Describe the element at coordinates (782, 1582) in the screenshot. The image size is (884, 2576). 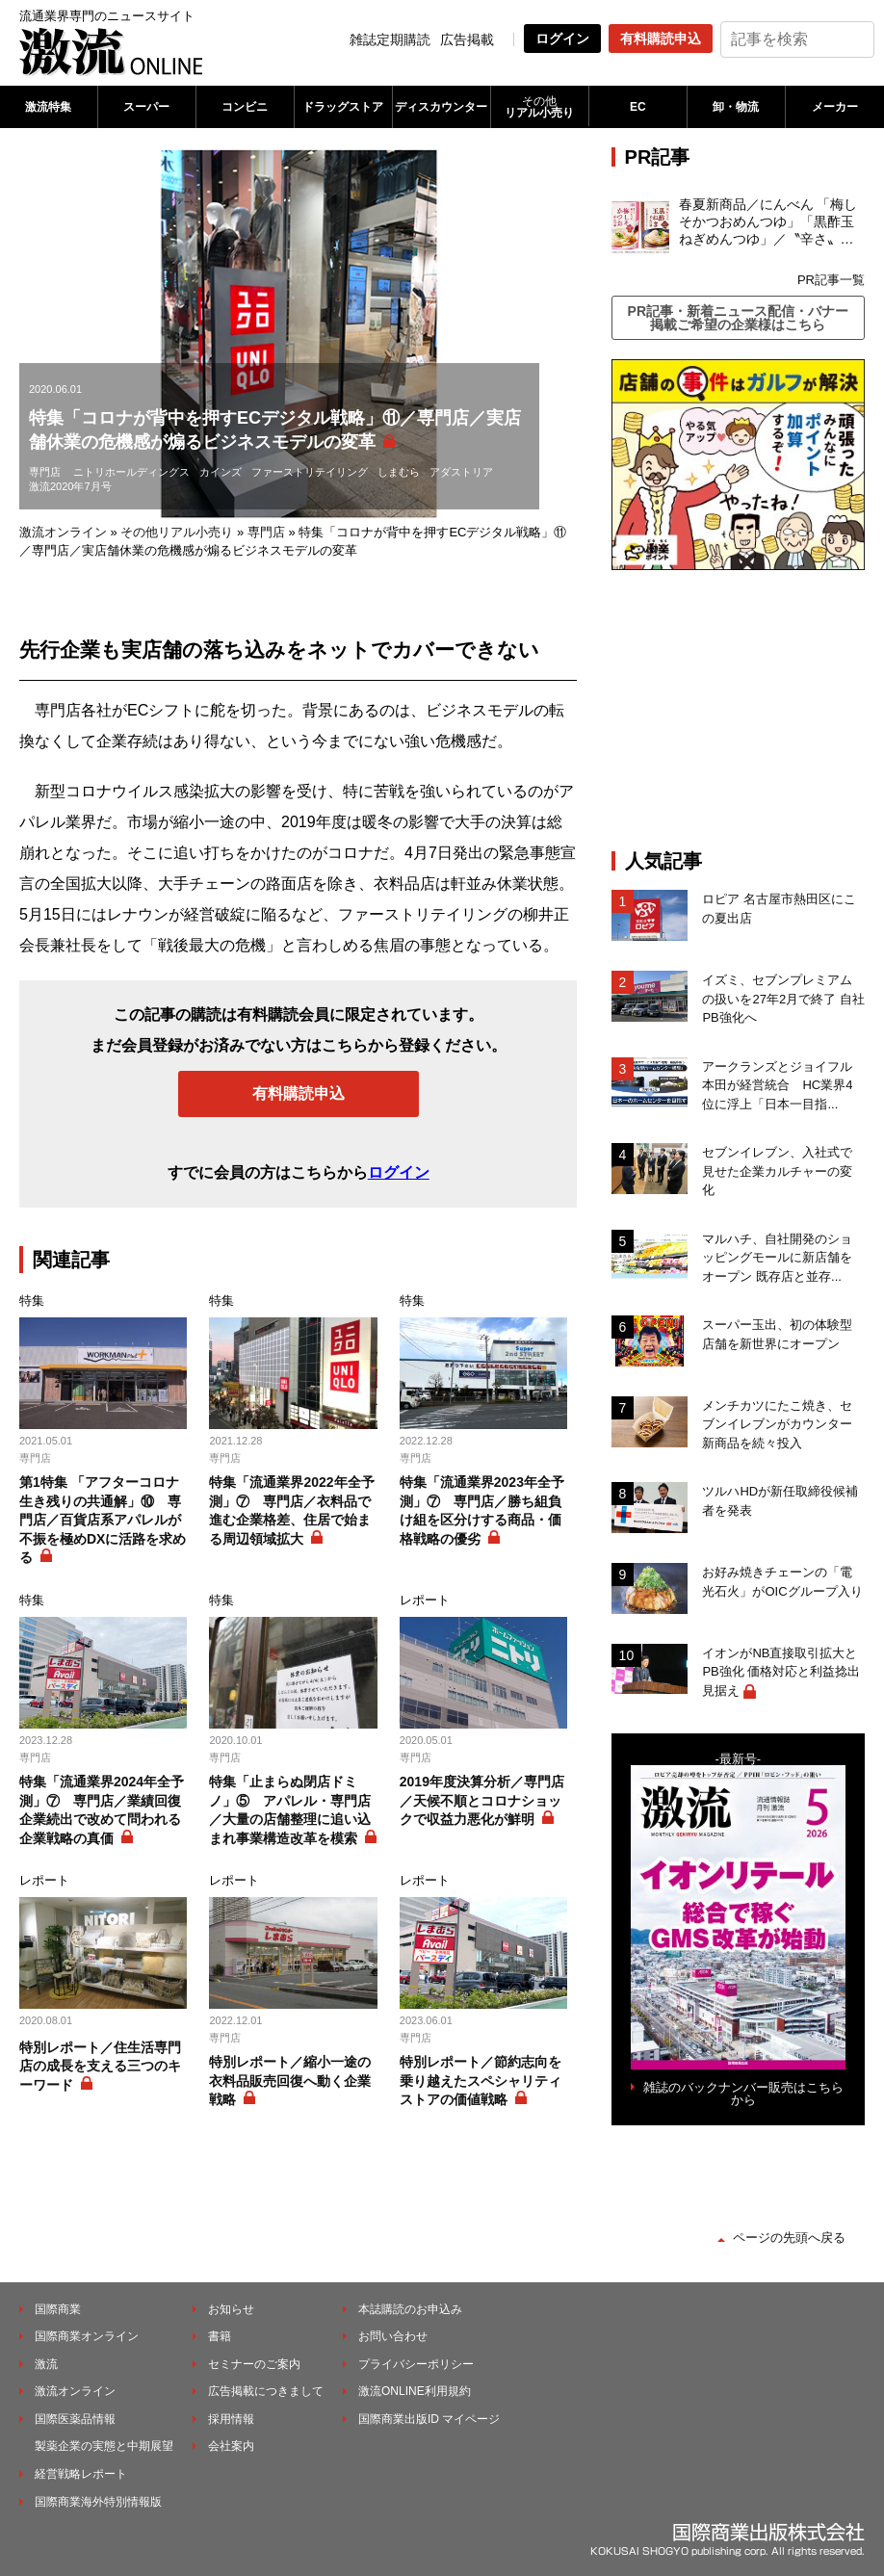
I see `お好み焼きチェーンの「電光石火」がOICグループ入り` at that location.